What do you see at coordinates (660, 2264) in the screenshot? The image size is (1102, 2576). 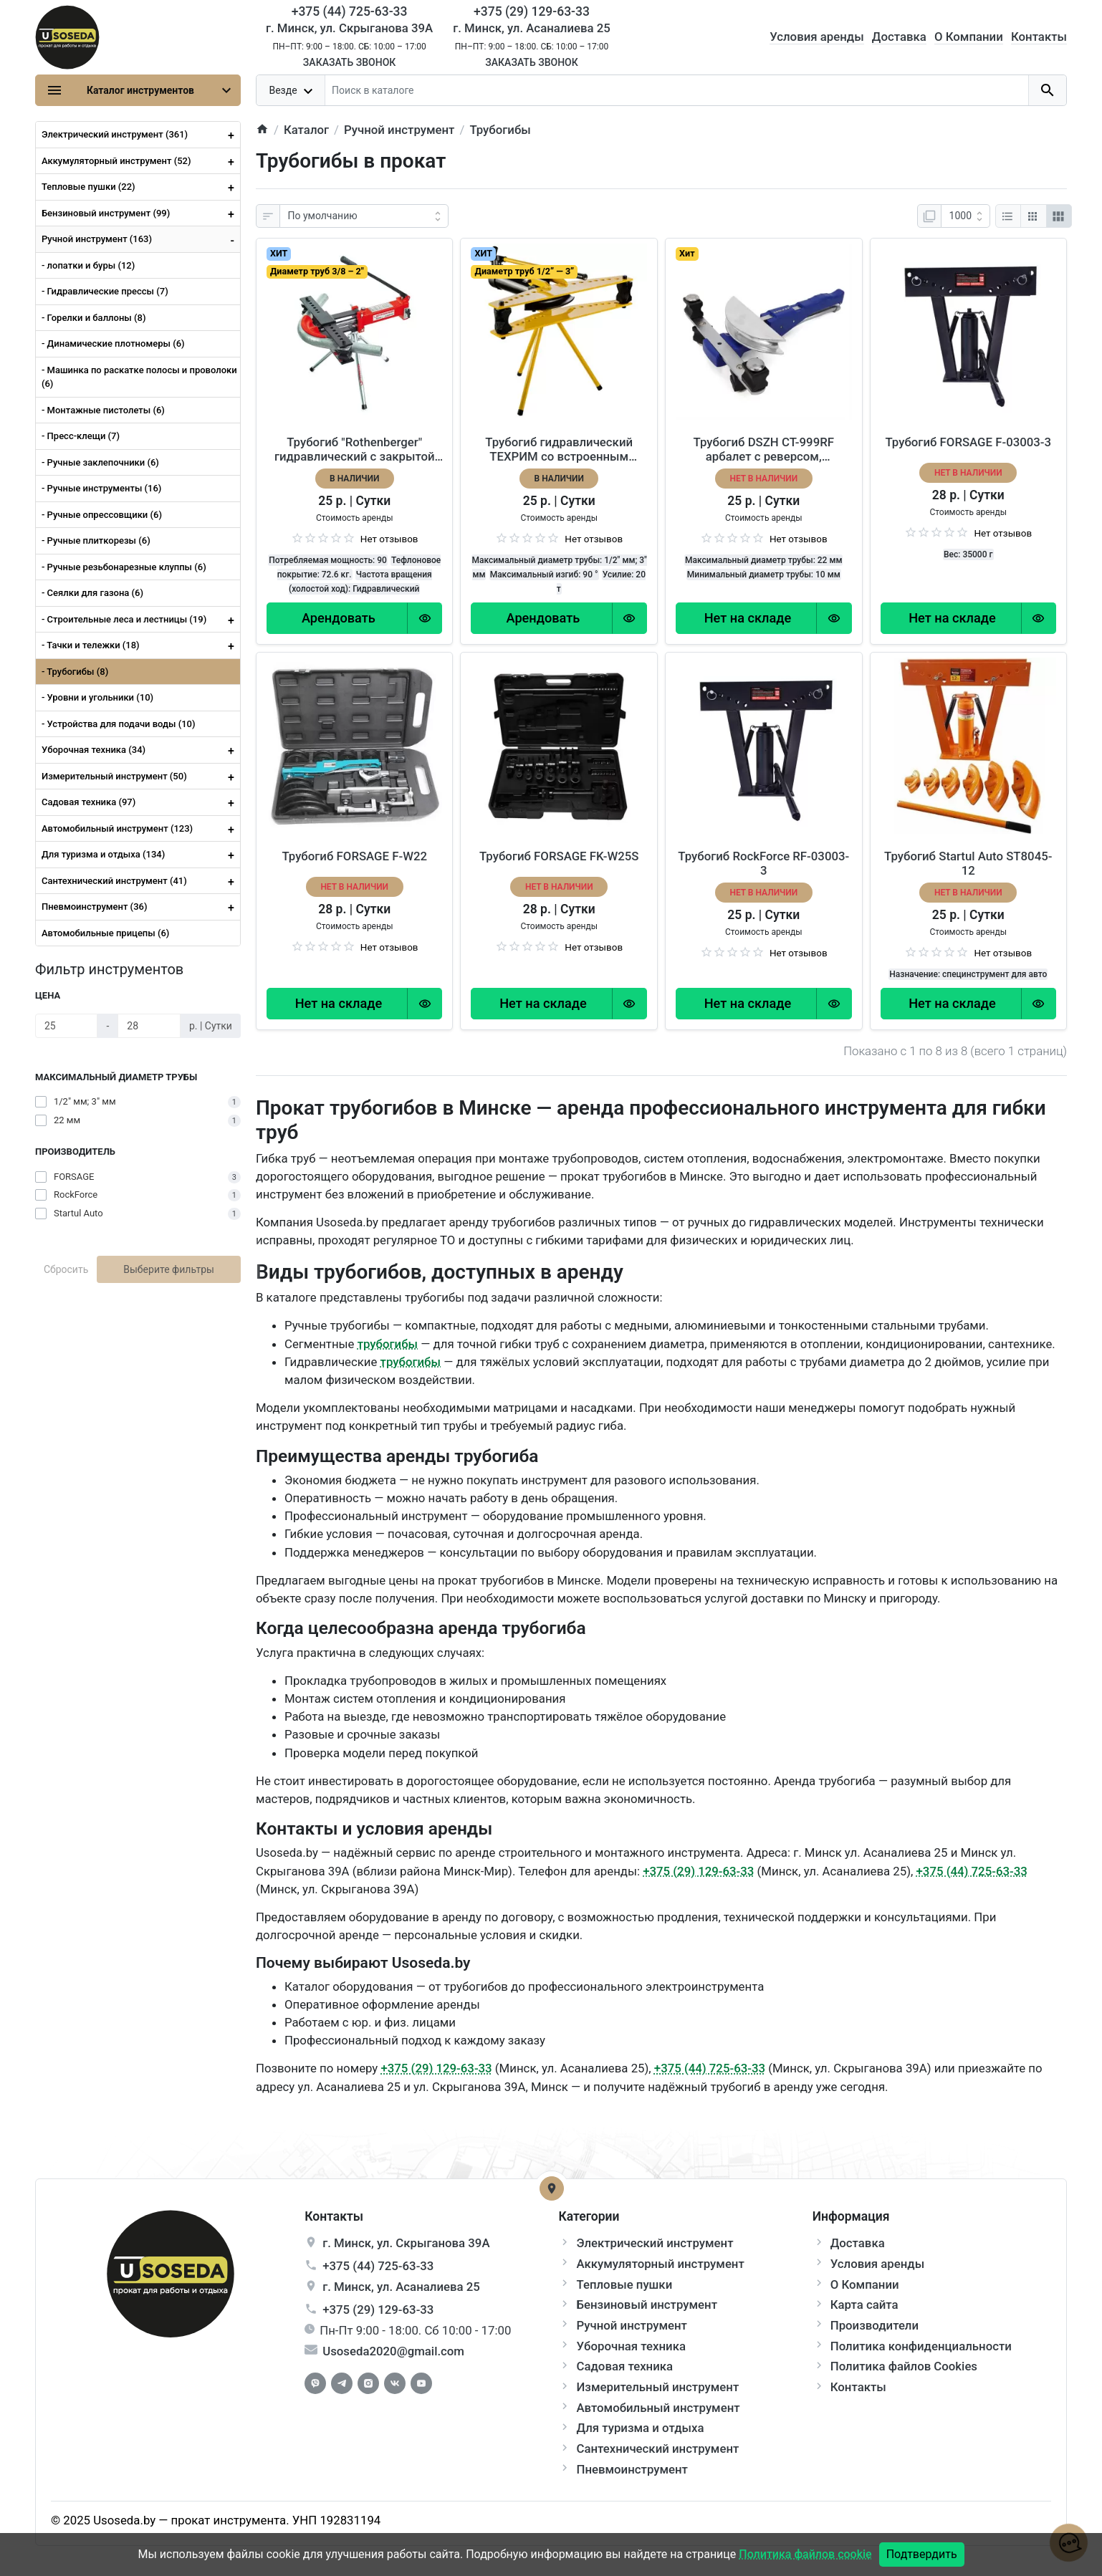 I see `Аккумуляторный инструмент` at bounding box center [660, 2264].